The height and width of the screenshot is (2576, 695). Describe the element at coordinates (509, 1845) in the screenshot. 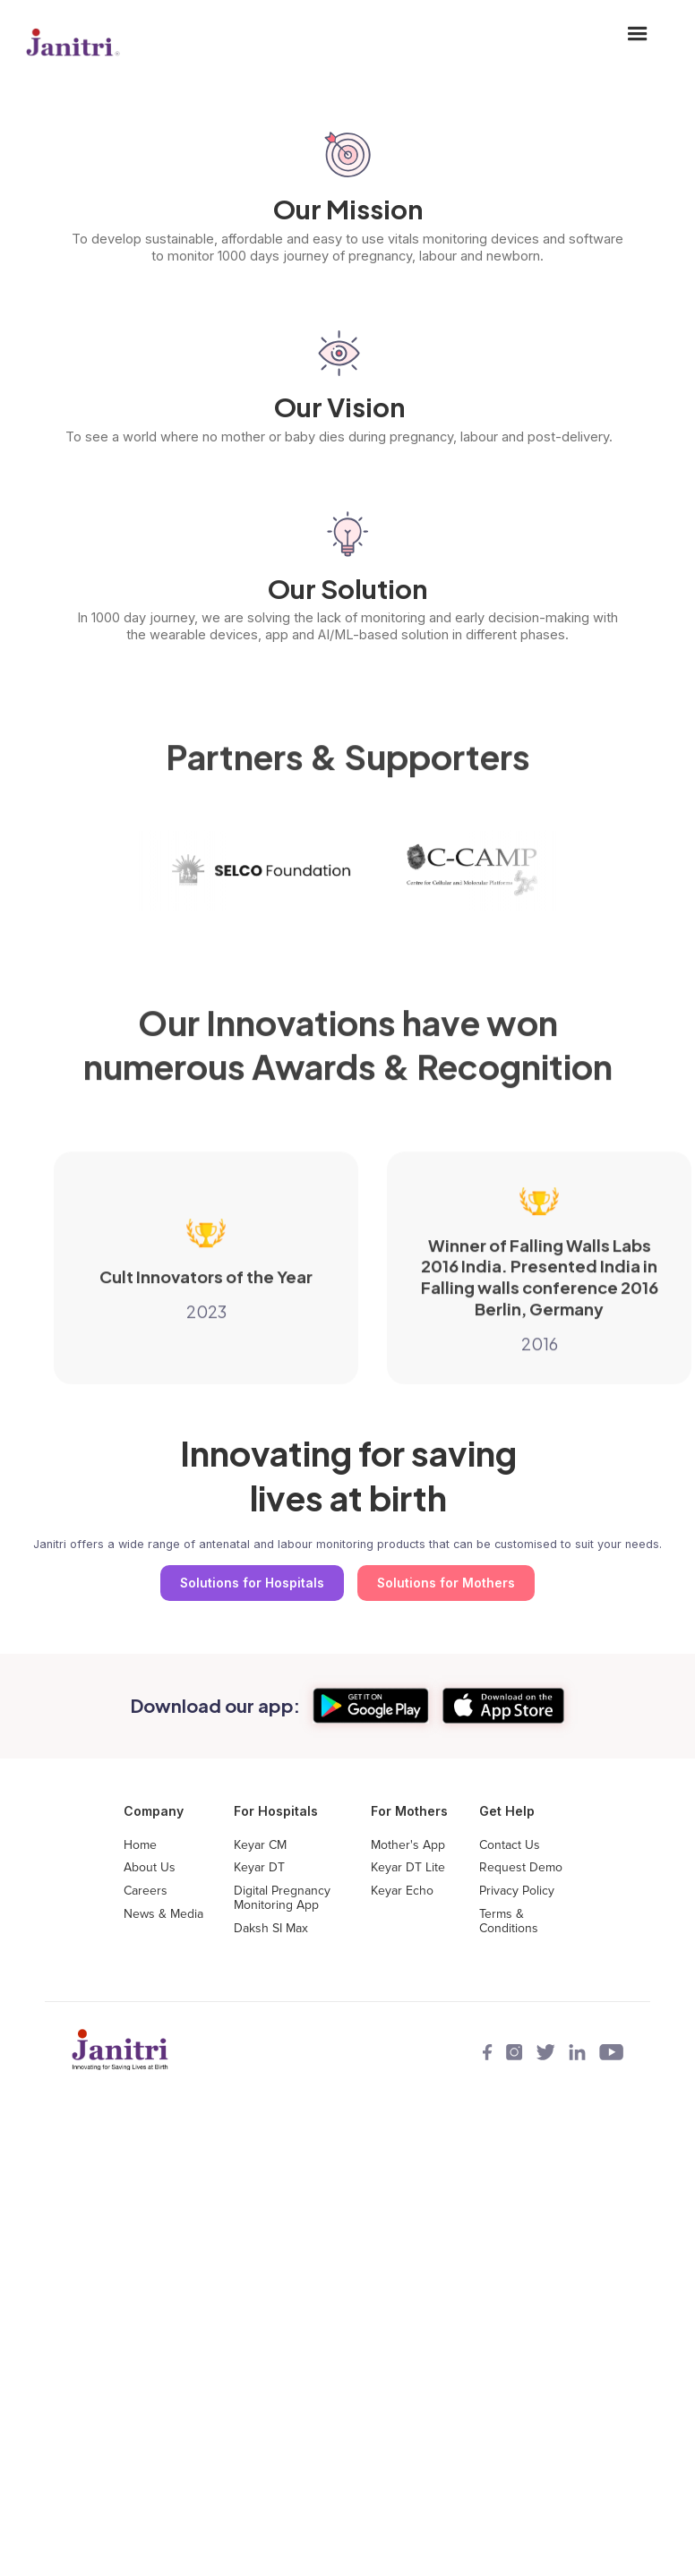

I see `Contact Us` at that location.